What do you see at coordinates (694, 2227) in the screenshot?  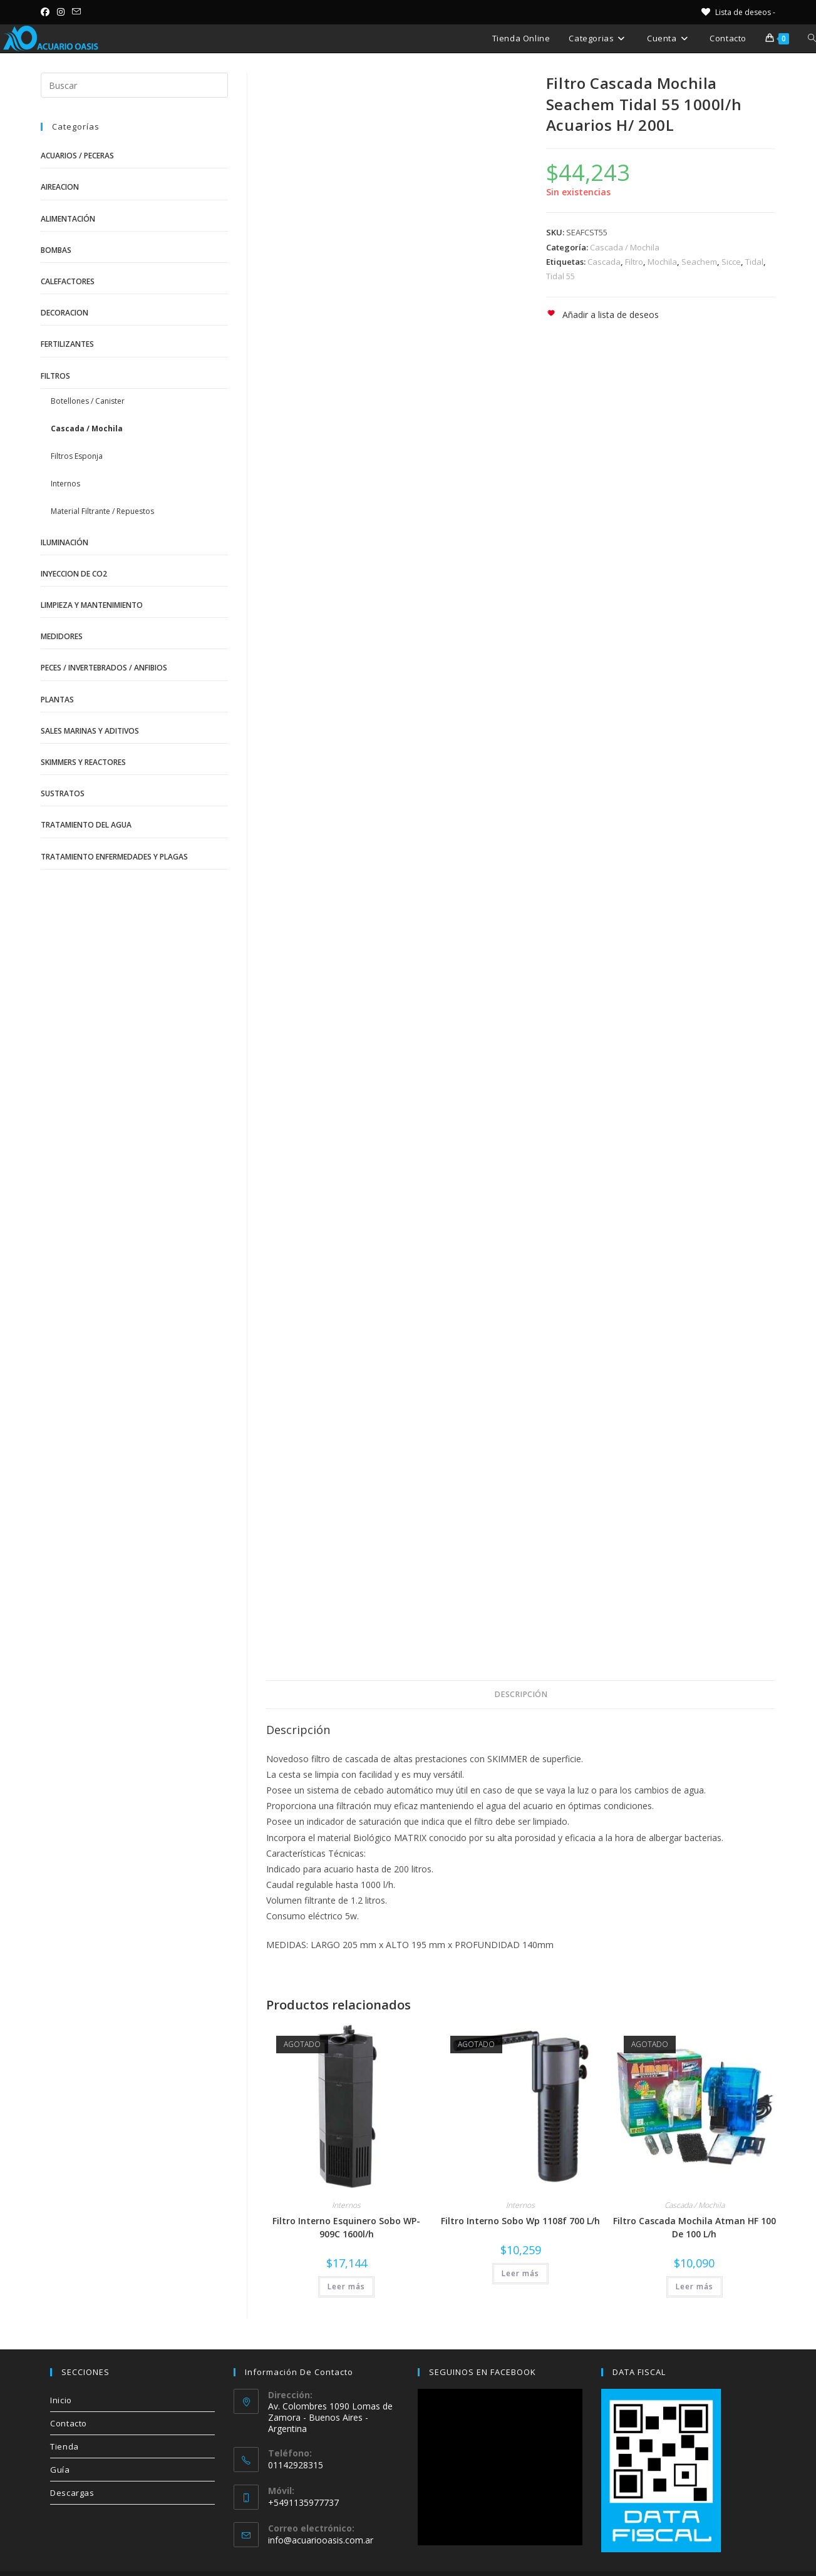 I see `Filtro Cascada Mochila Atman HF 100 De 100 L/h` at bounding box center [694, 2227].